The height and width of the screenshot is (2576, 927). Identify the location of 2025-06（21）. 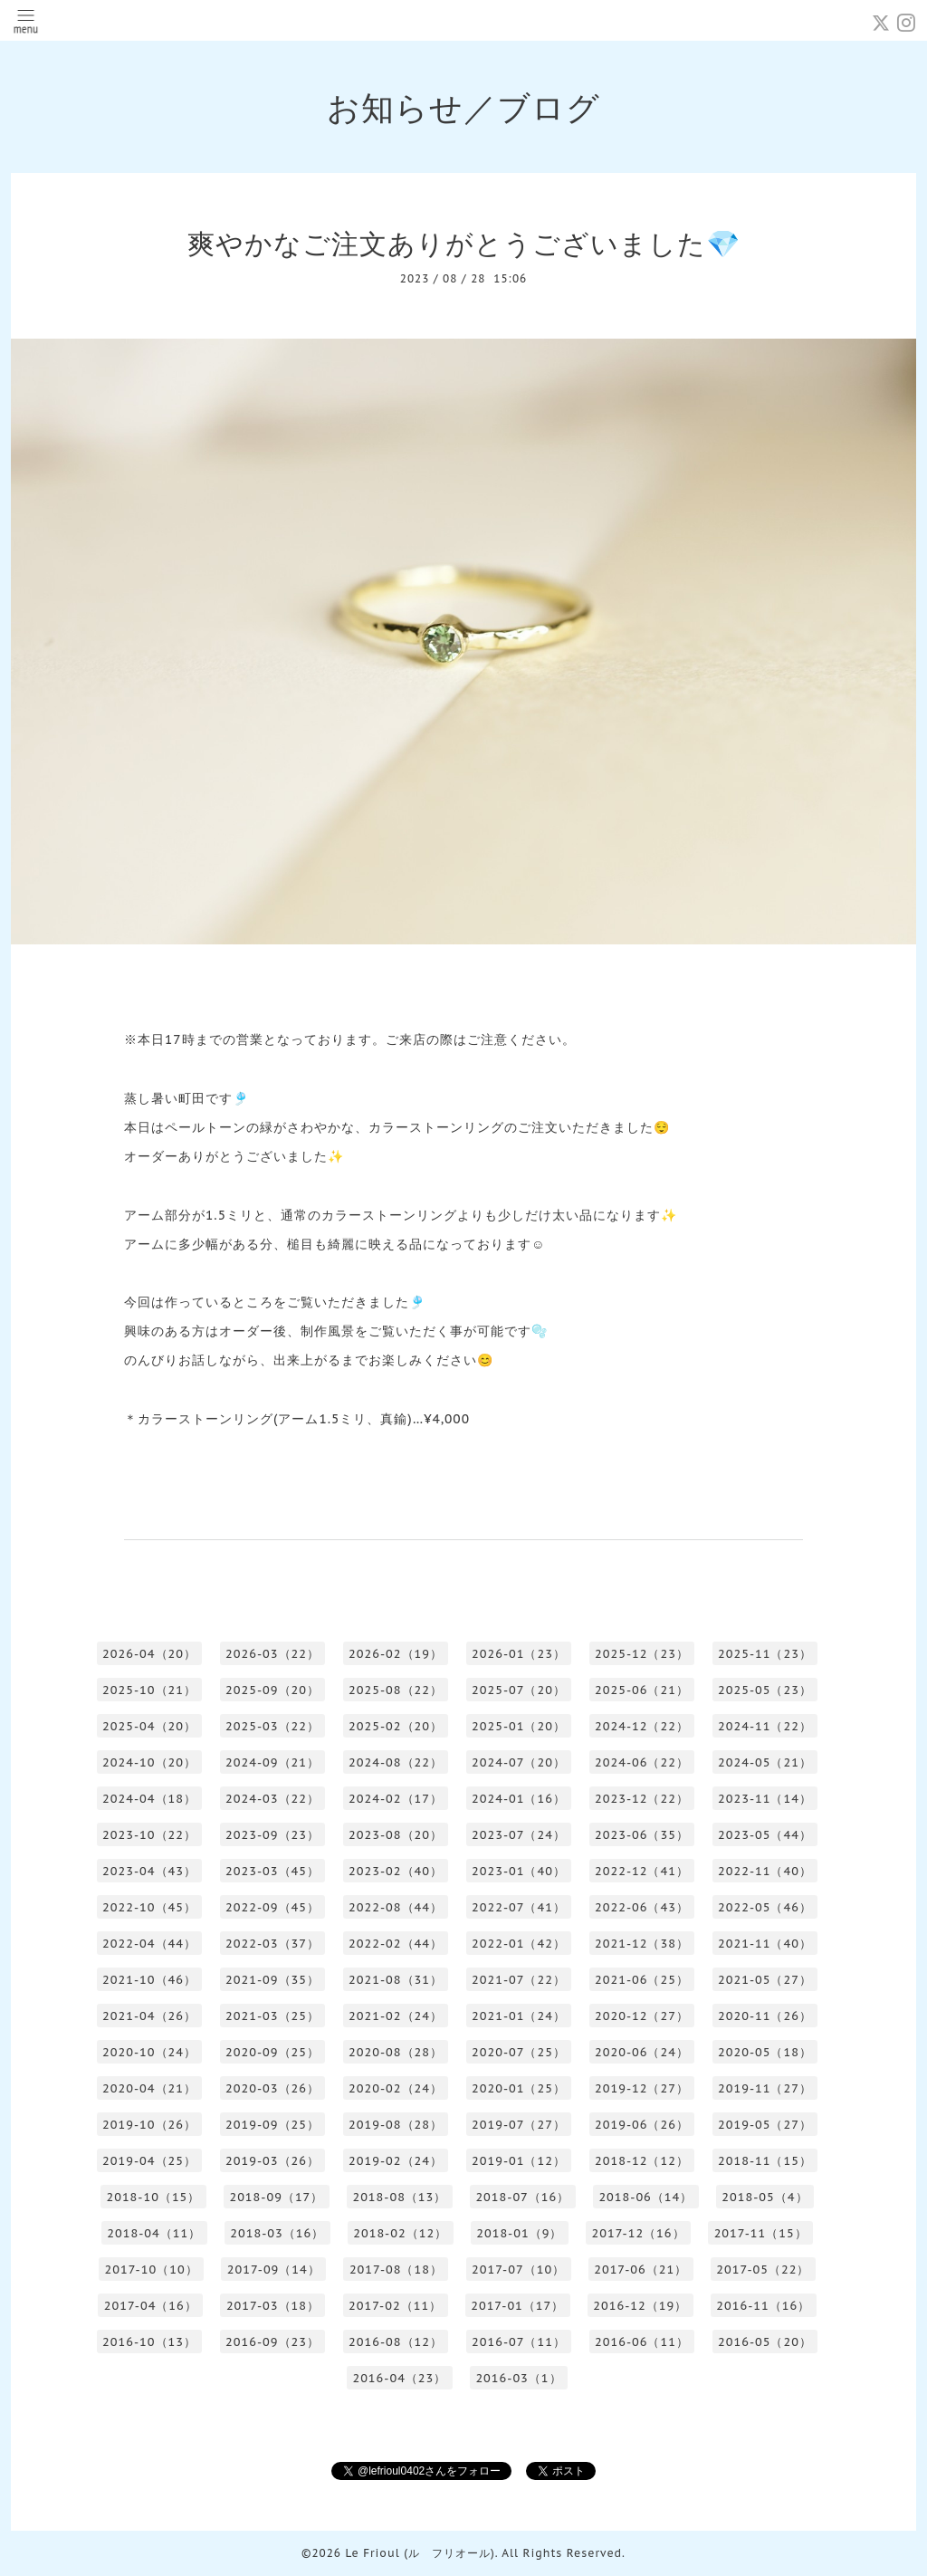
(642, 1690).